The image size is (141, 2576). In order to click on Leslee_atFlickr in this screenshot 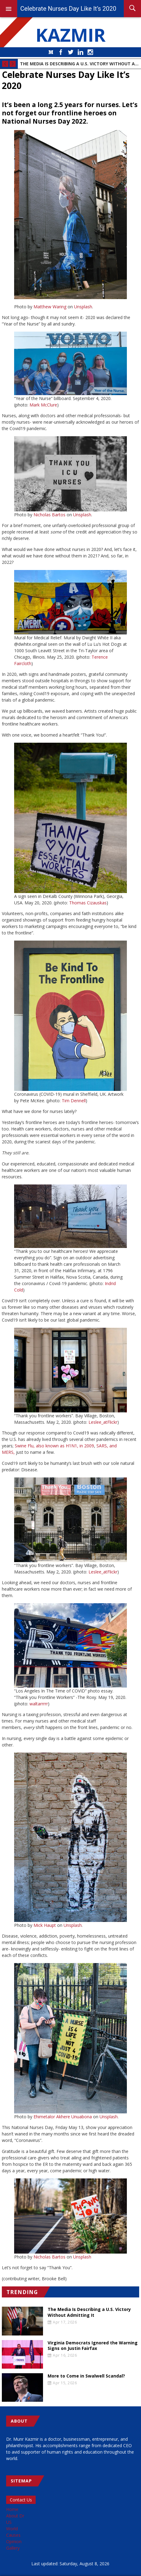, I will do `click(102, 1422)`.